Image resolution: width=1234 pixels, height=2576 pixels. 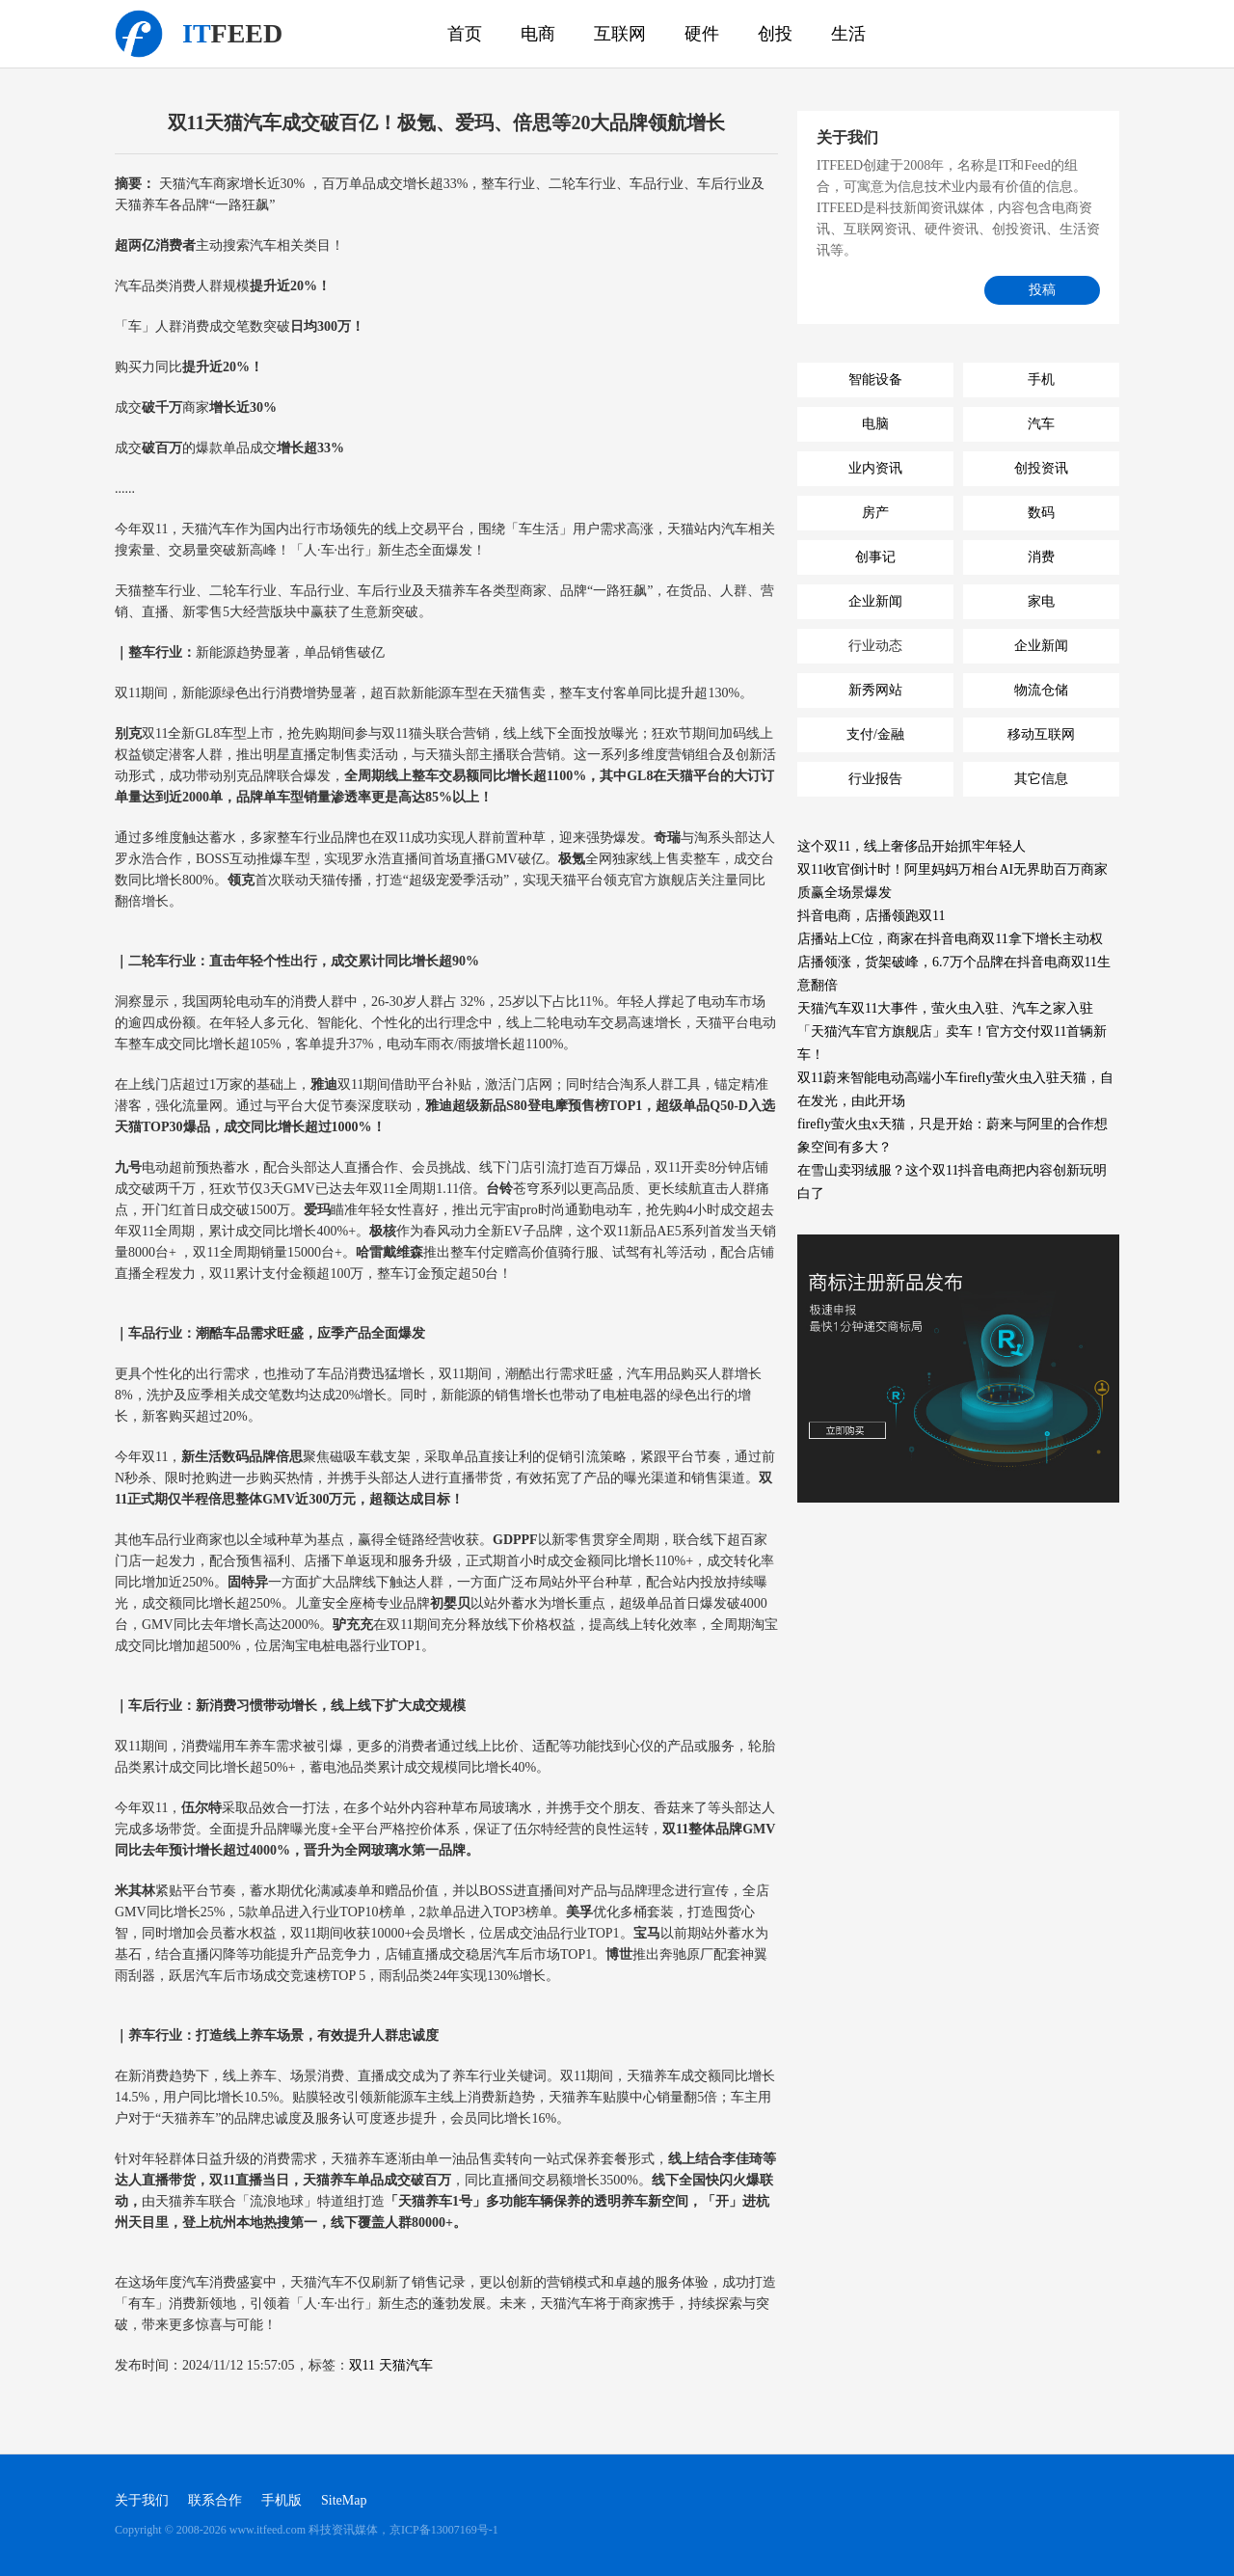 What do you see at coordinates (1041, 557) in the screenshot?
I see `消费` at bounding box center [1041, 557].